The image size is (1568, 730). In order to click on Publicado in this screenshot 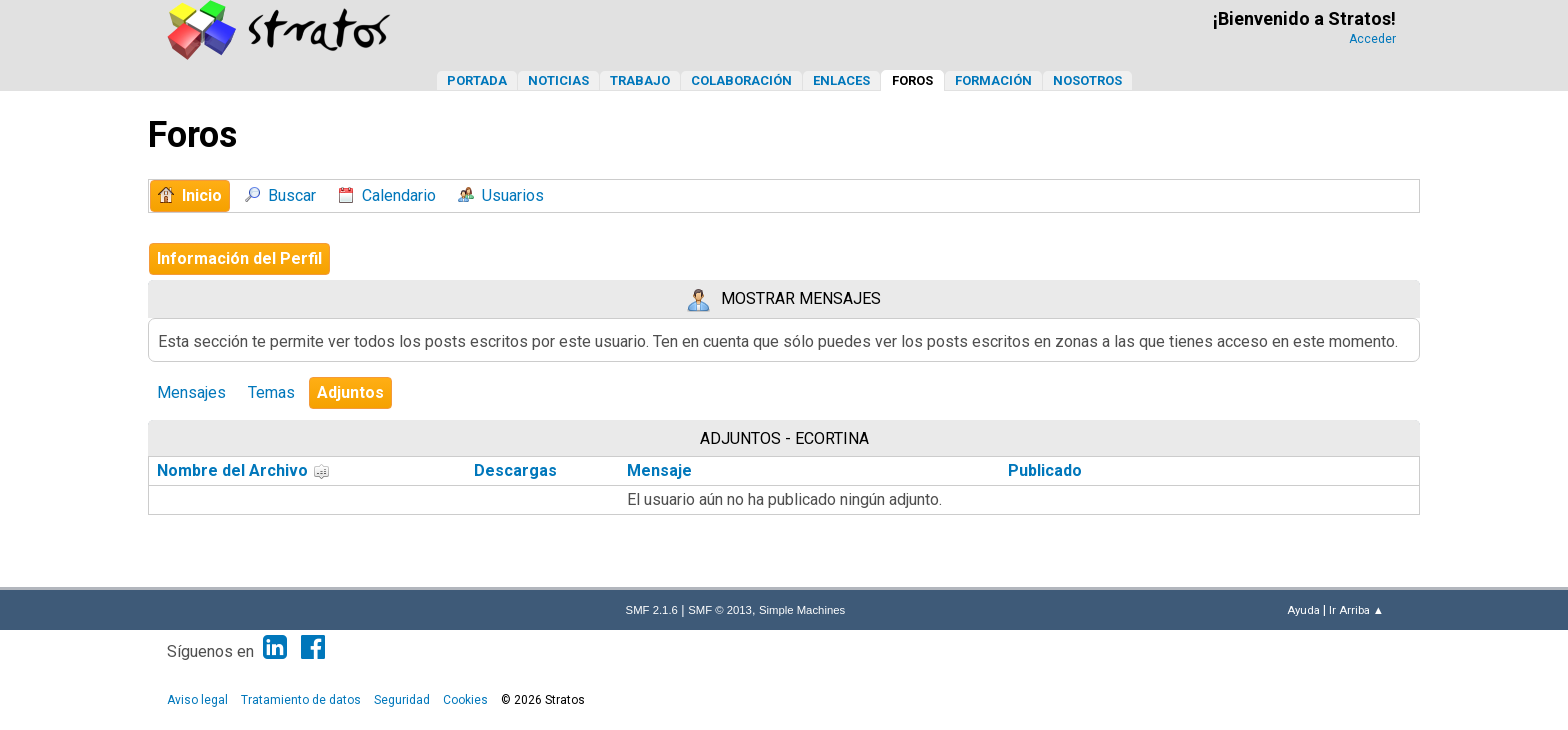, I will do `click(1045, 470)`.